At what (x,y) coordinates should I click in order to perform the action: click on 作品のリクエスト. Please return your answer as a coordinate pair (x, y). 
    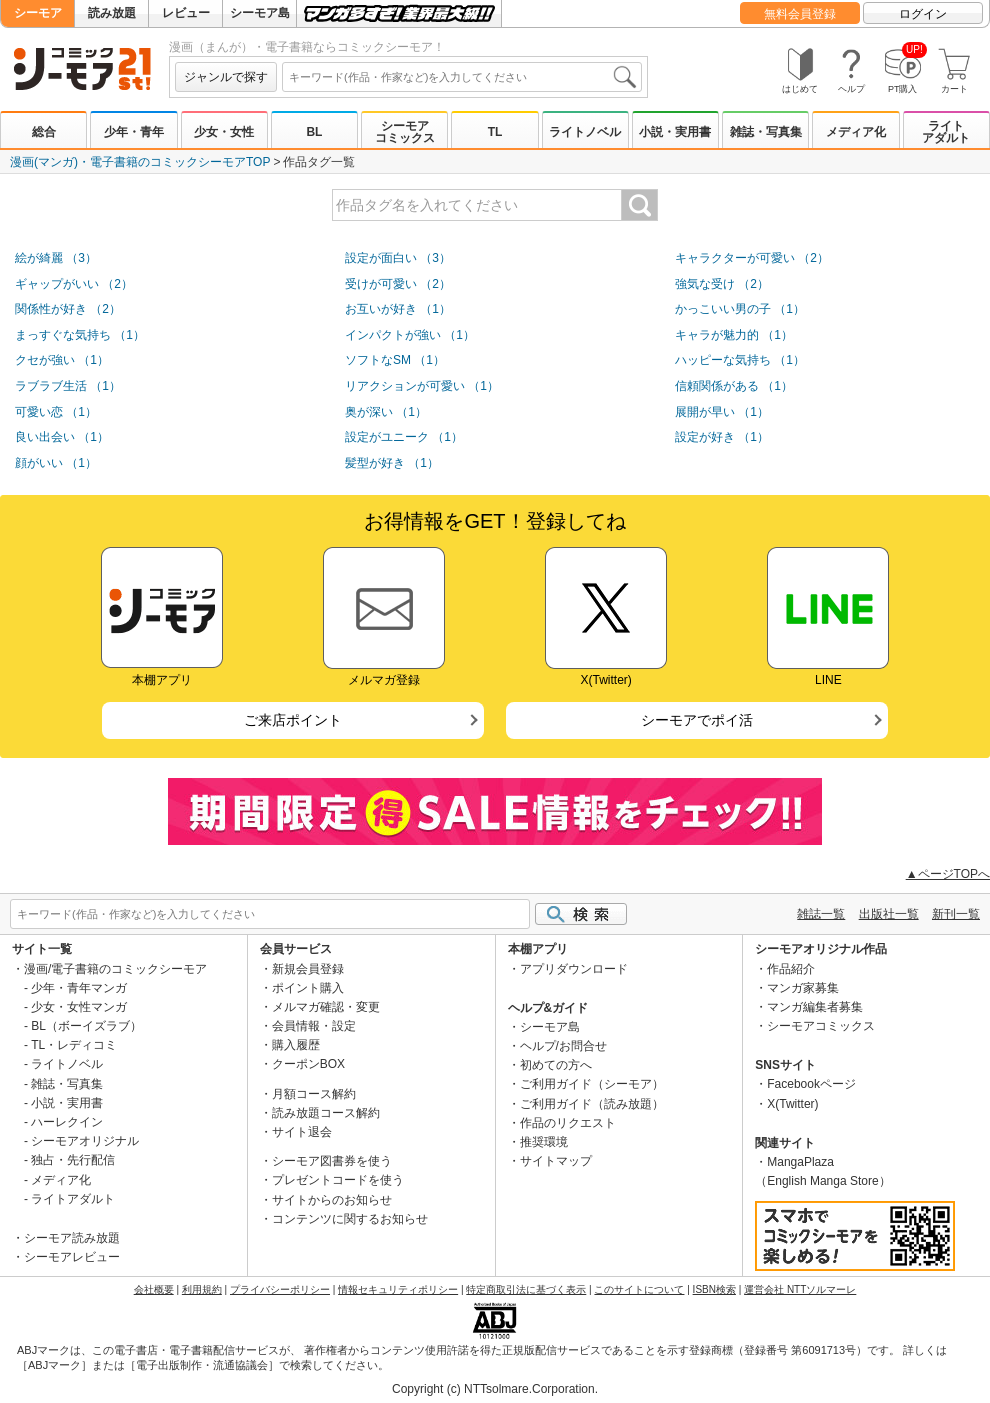
    Looking at the image, I should click on (568, 1123).